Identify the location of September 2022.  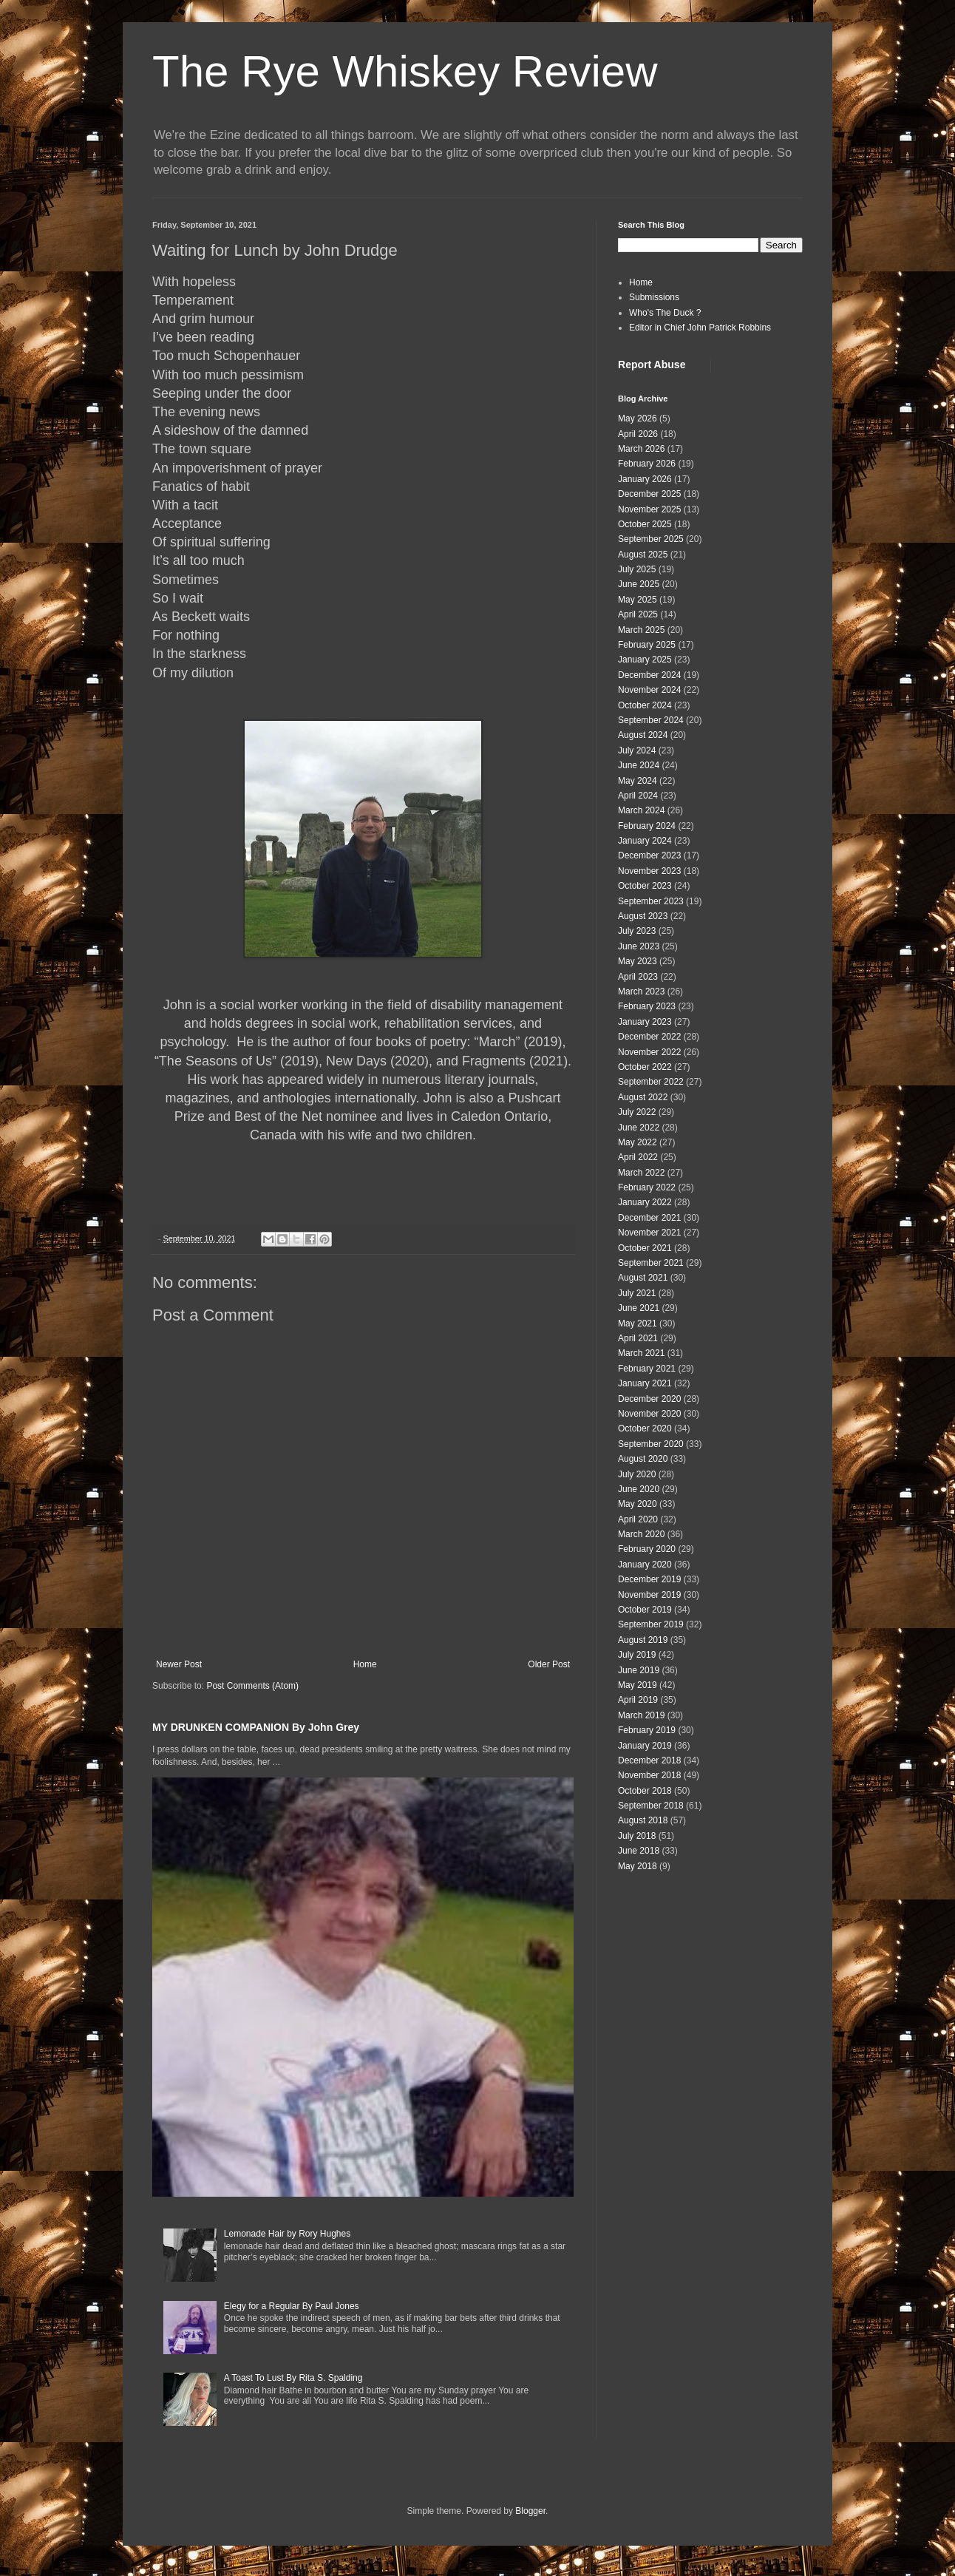
(651, 1082).